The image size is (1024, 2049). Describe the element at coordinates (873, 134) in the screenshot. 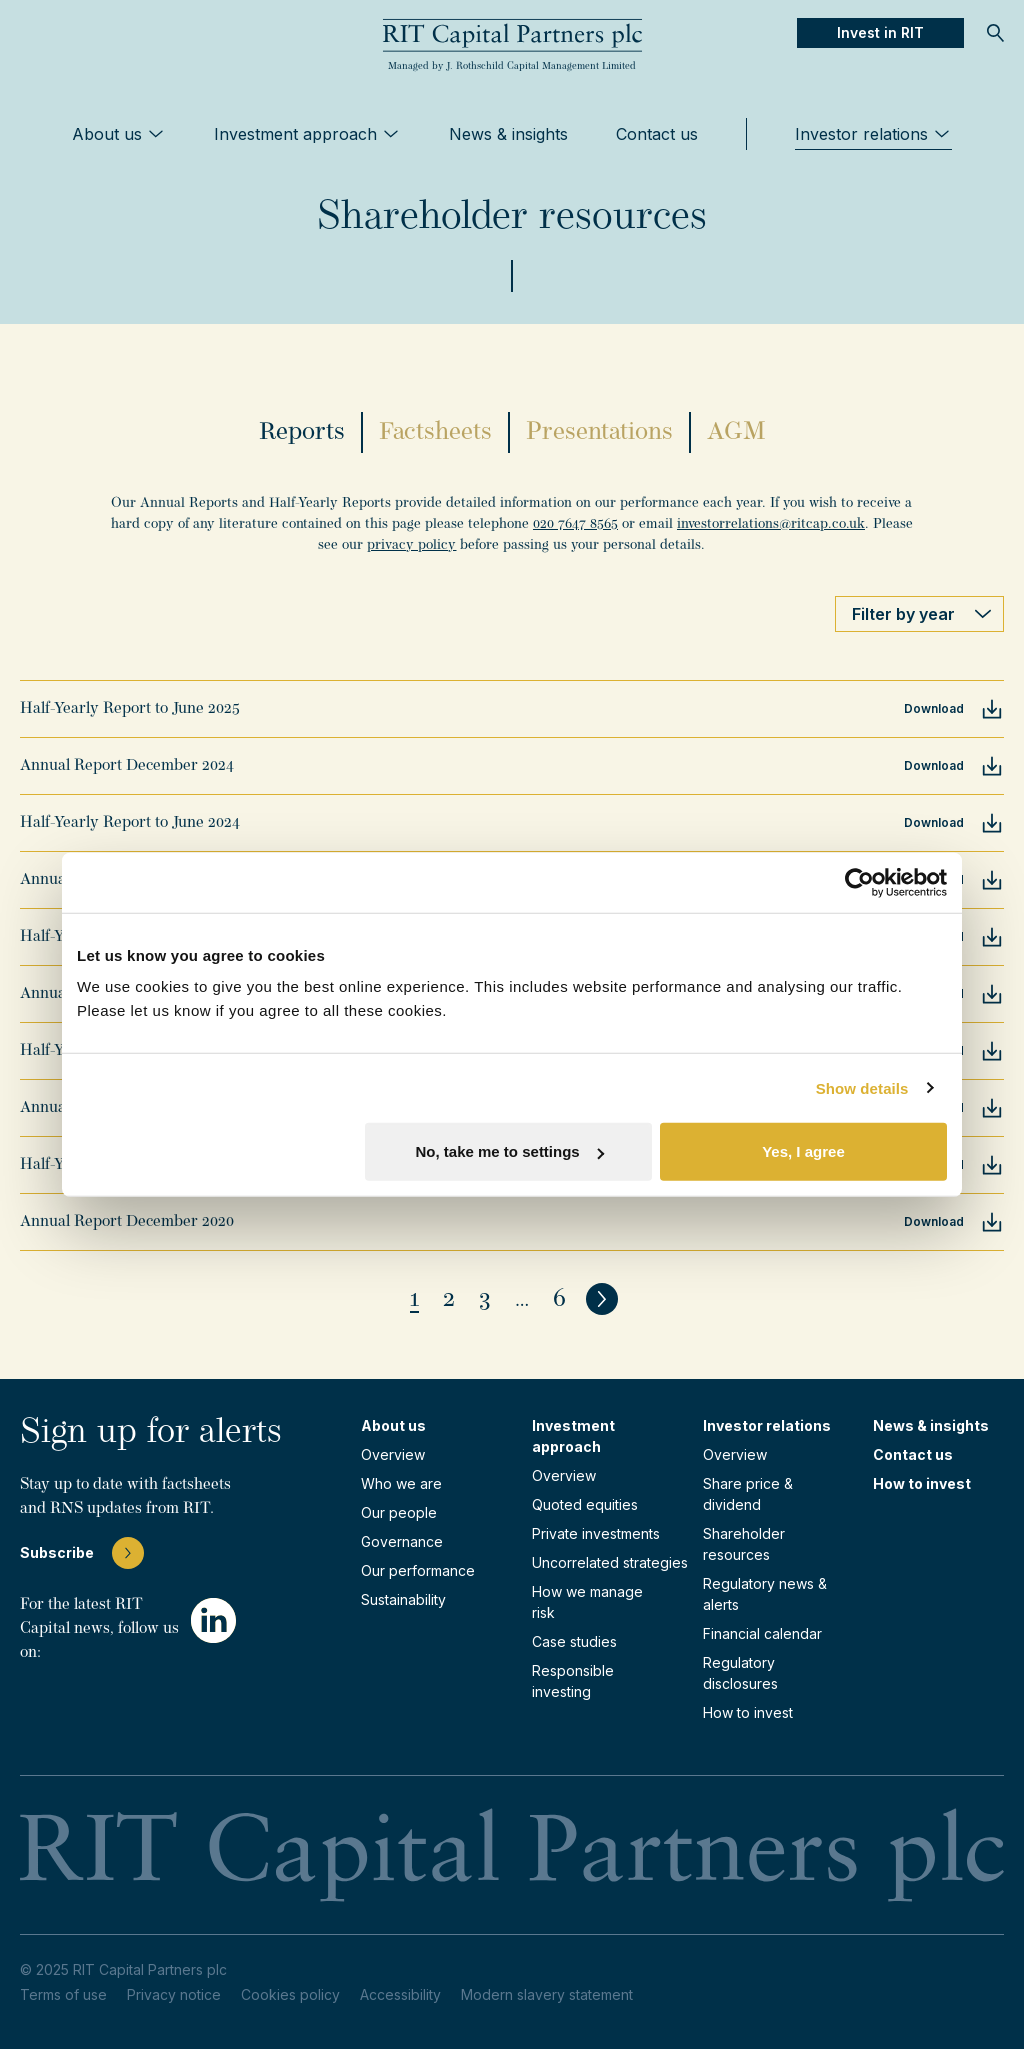

I see `Investor relations` at that location.